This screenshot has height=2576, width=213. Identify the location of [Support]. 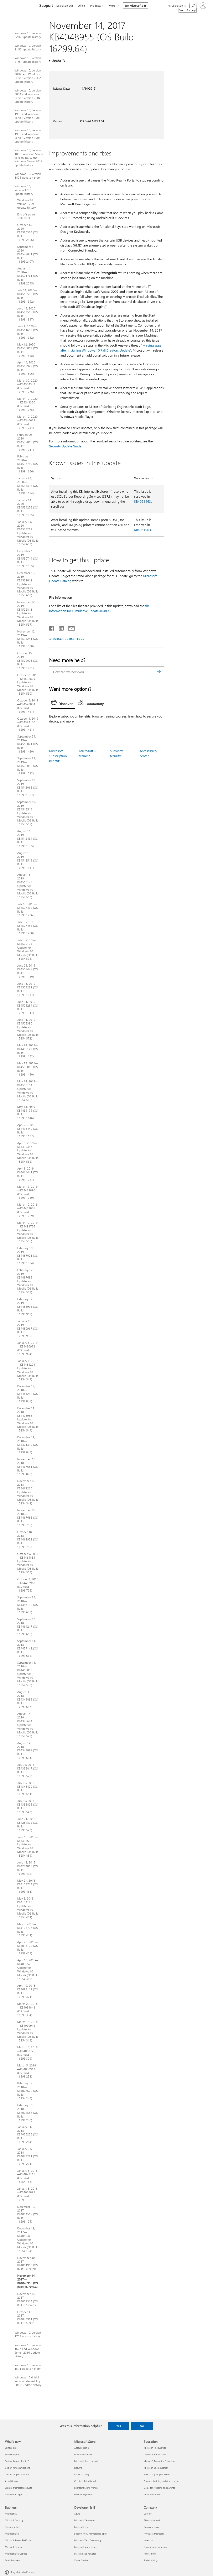
(45, 5).